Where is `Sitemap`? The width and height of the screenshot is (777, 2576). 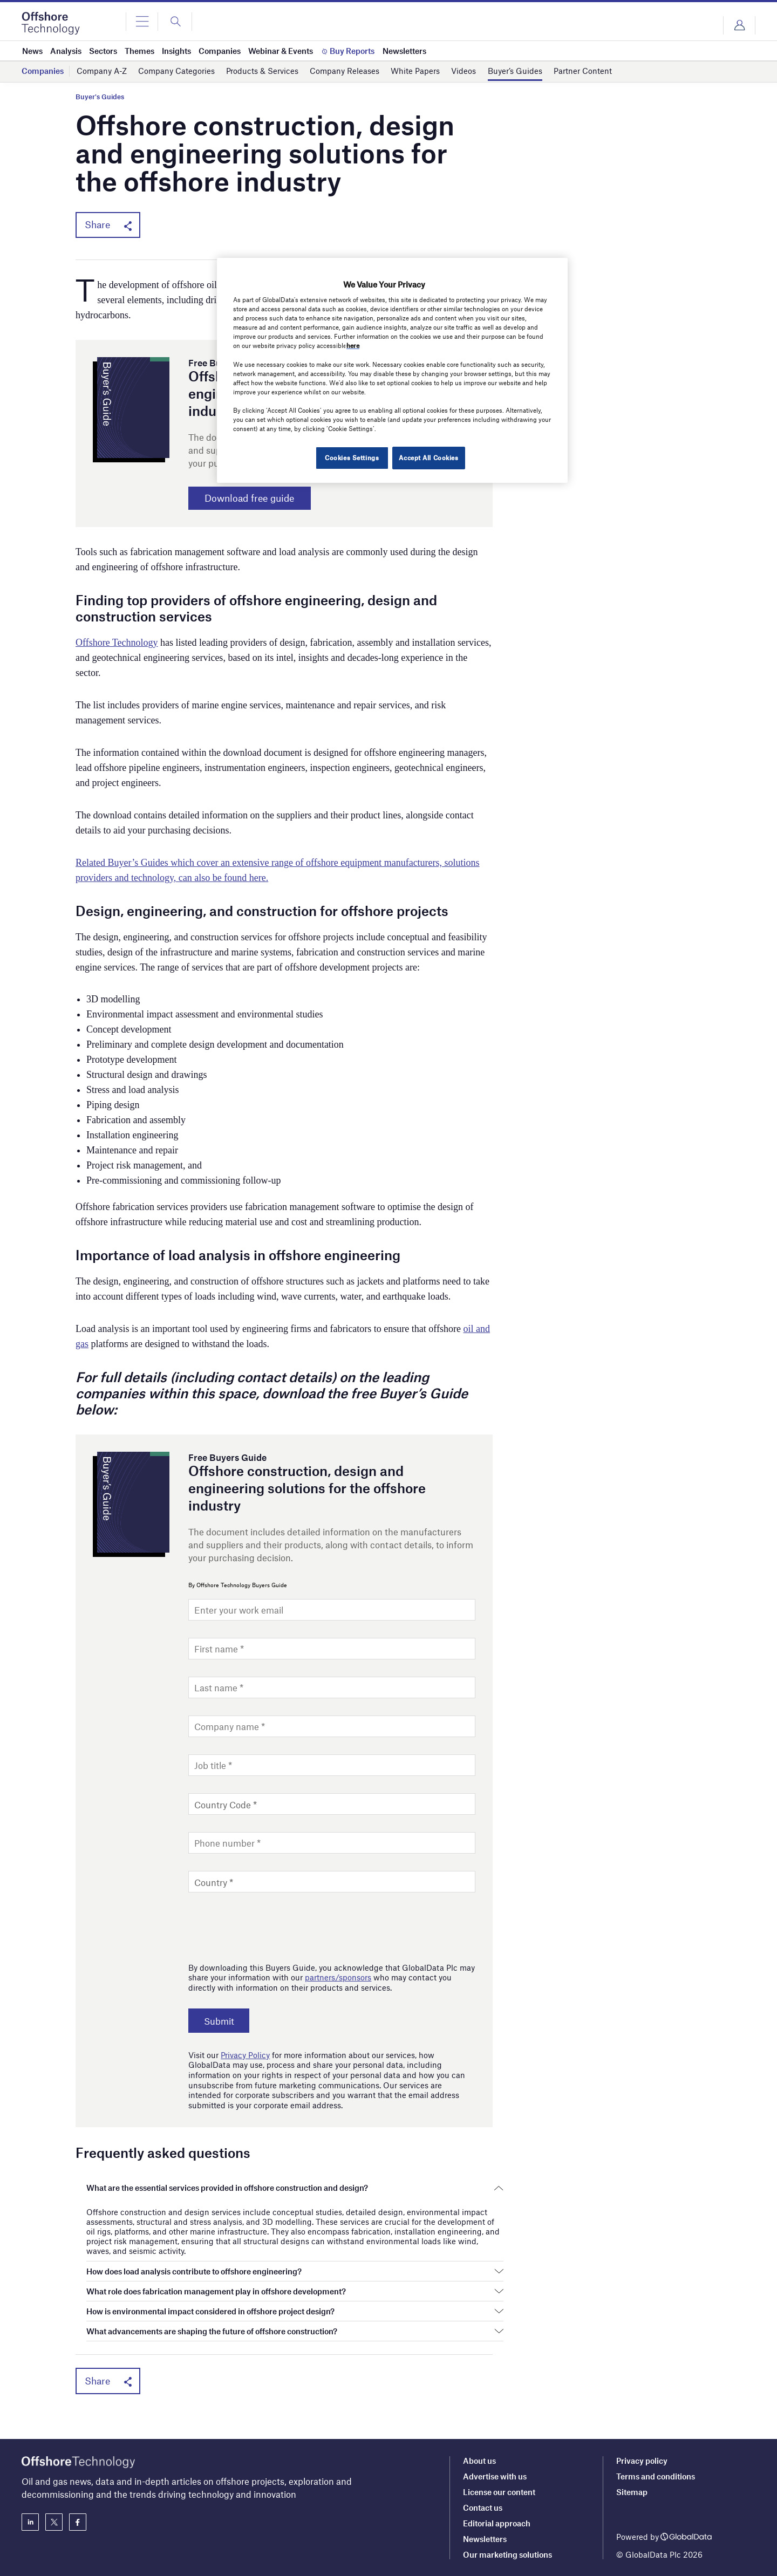
Sitemap is located at coordinates (632, 2492).